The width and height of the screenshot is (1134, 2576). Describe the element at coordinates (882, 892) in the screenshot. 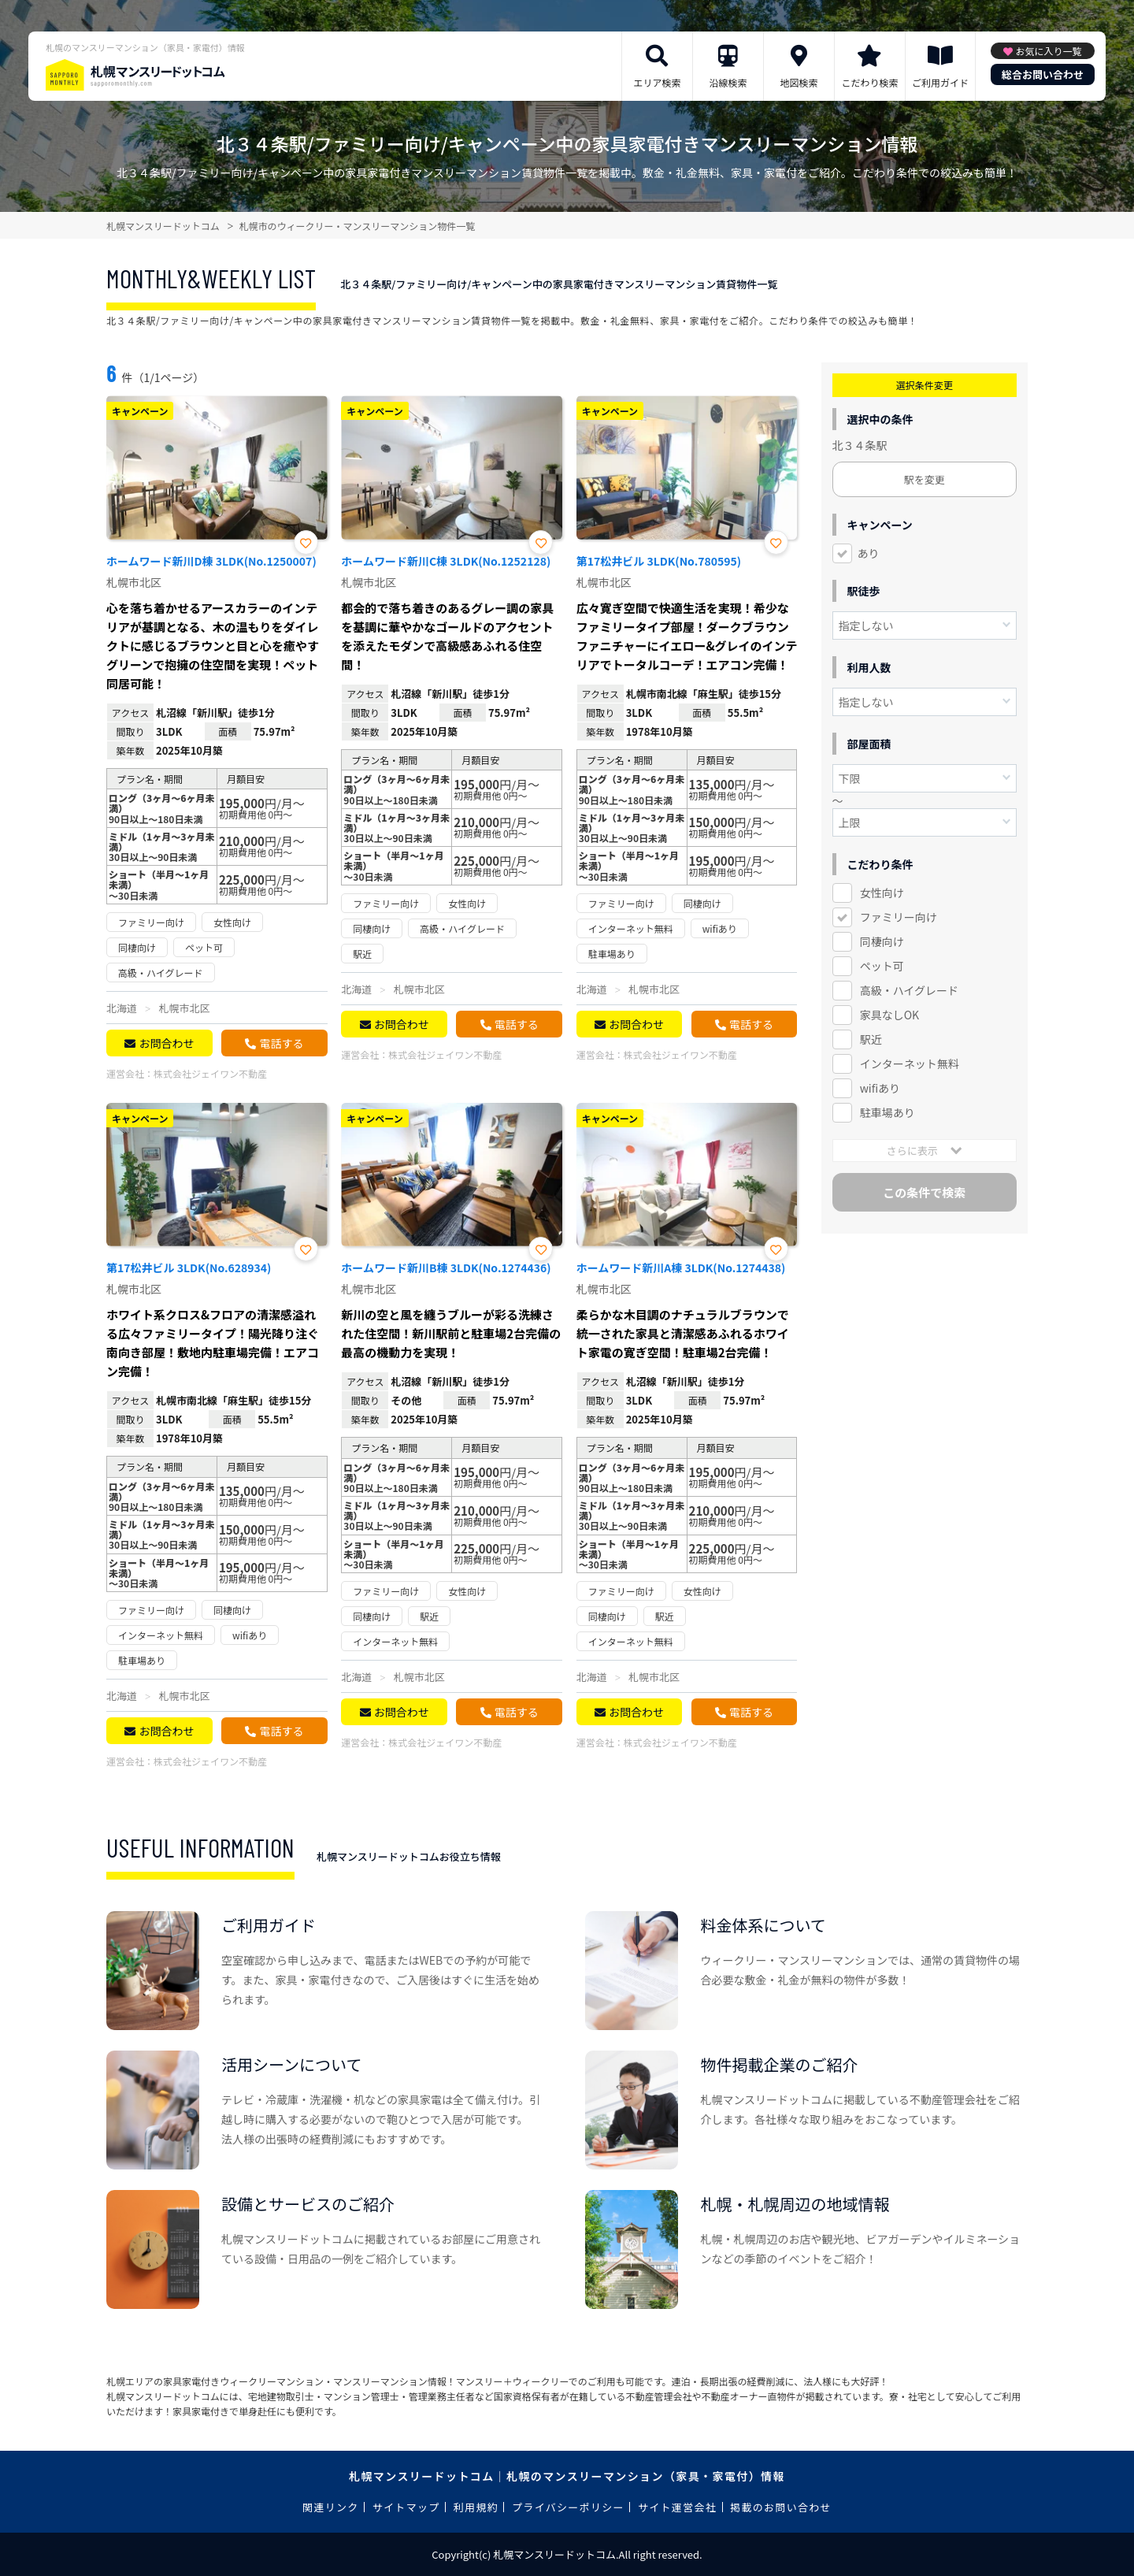

I see `女性向け` at that location.